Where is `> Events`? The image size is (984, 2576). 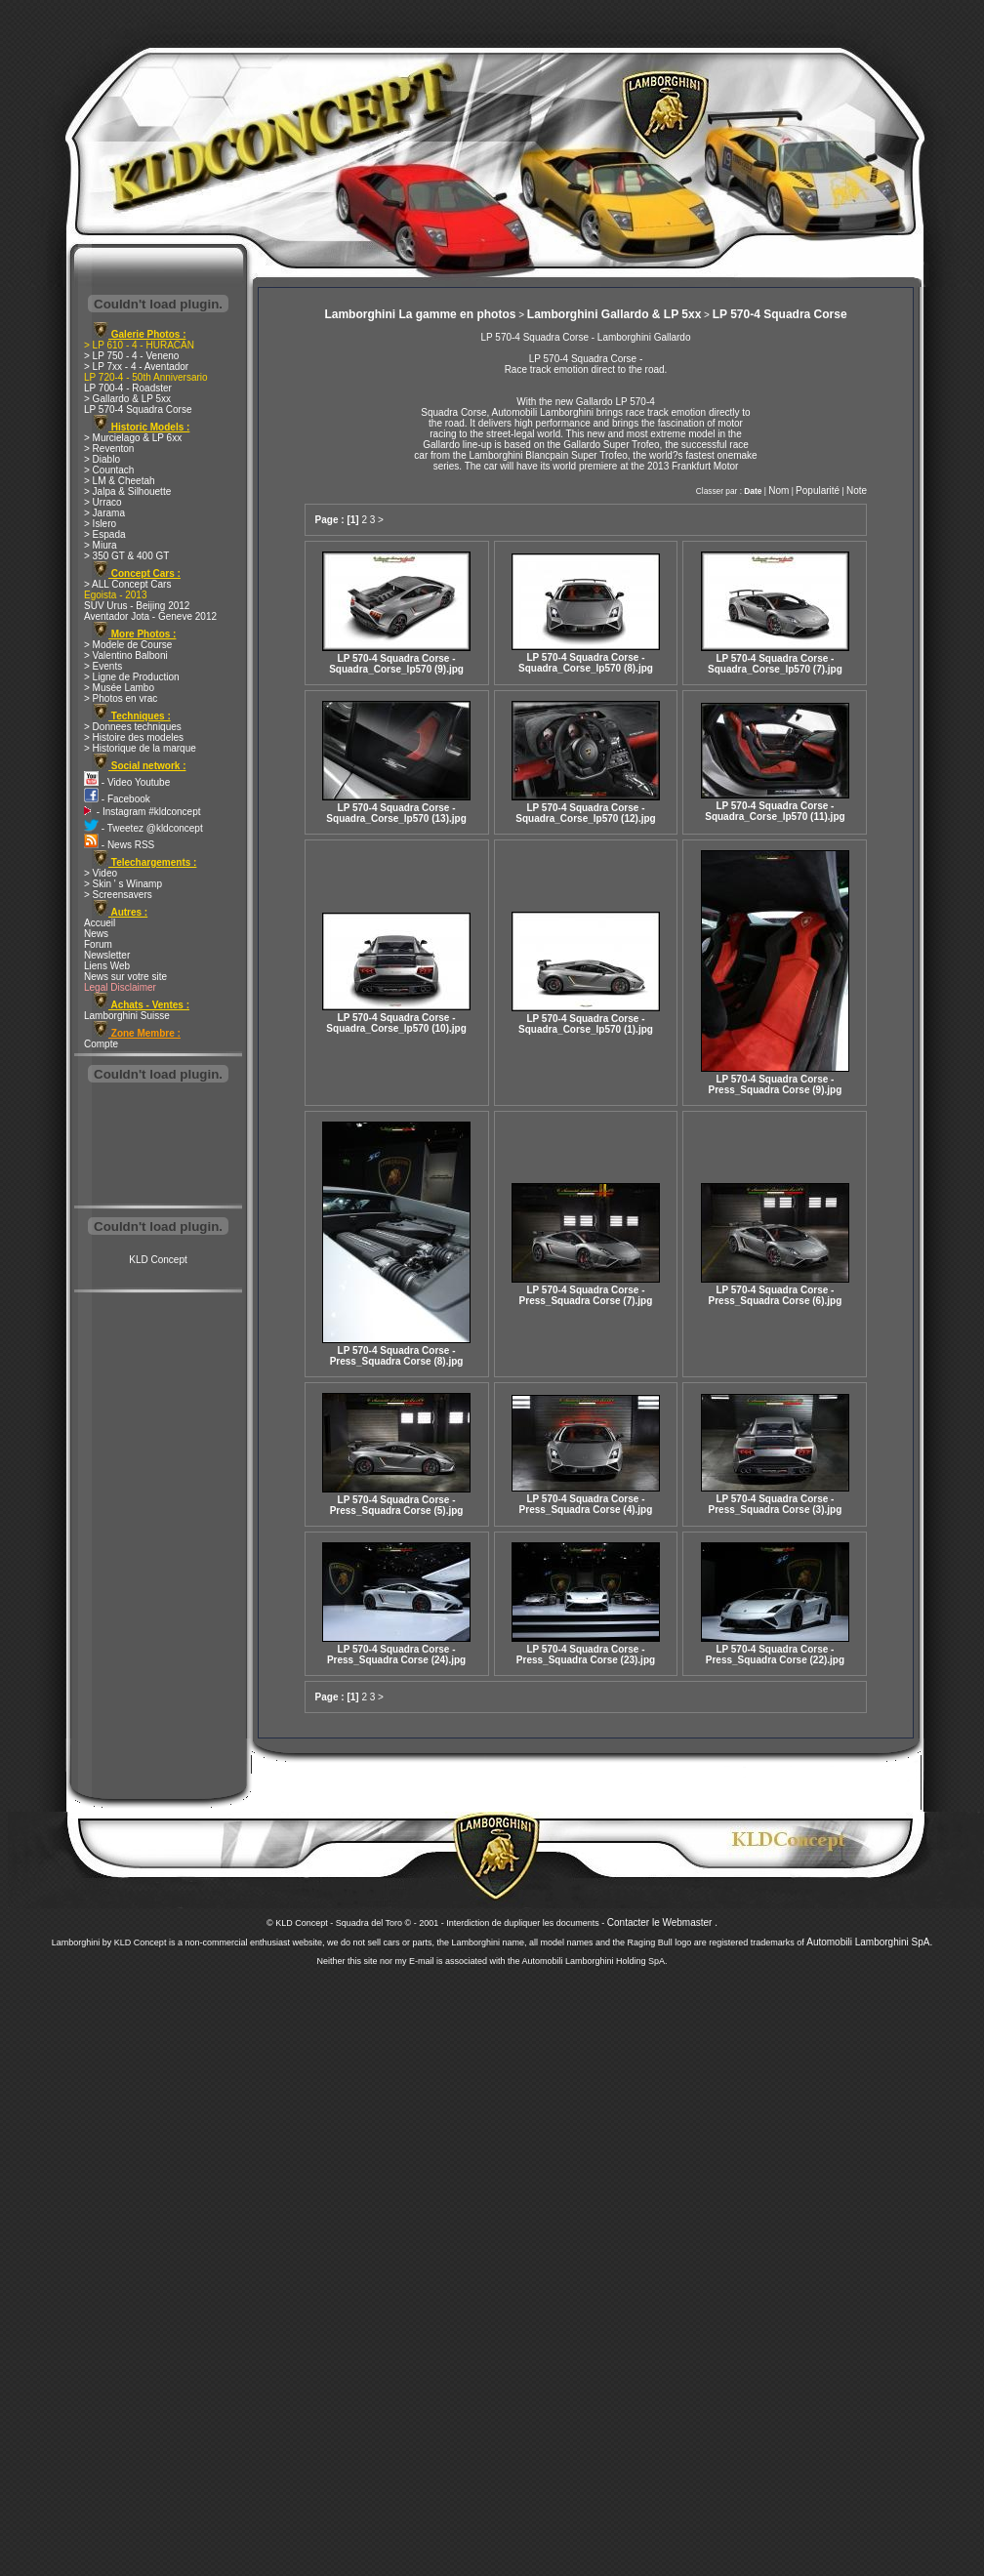
> Events is located at coordinates (103, 666).